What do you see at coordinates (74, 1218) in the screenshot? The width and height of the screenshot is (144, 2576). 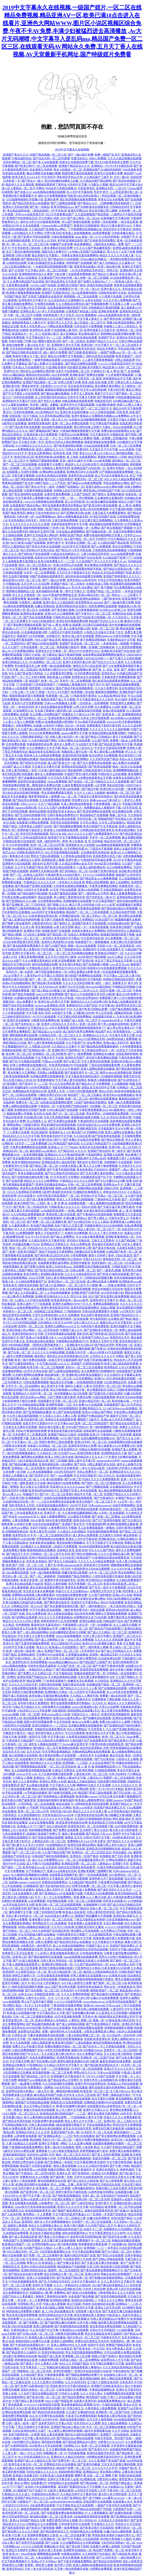 I see `丰满白嫩大屁股ass` at bounding box center [74, 1218].